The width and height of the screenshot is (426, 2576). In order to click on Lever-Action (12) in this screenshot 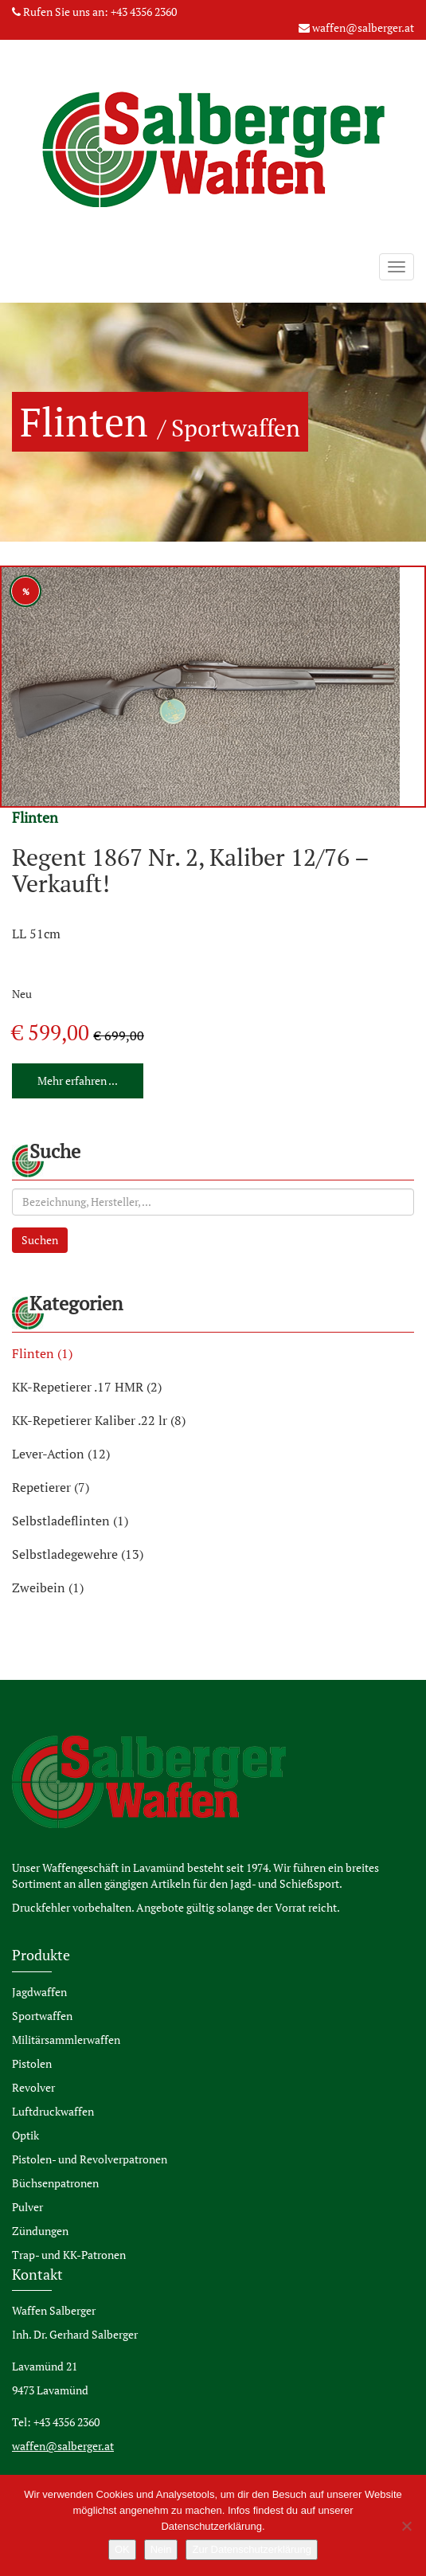, I will do `click(61, 1453)`.